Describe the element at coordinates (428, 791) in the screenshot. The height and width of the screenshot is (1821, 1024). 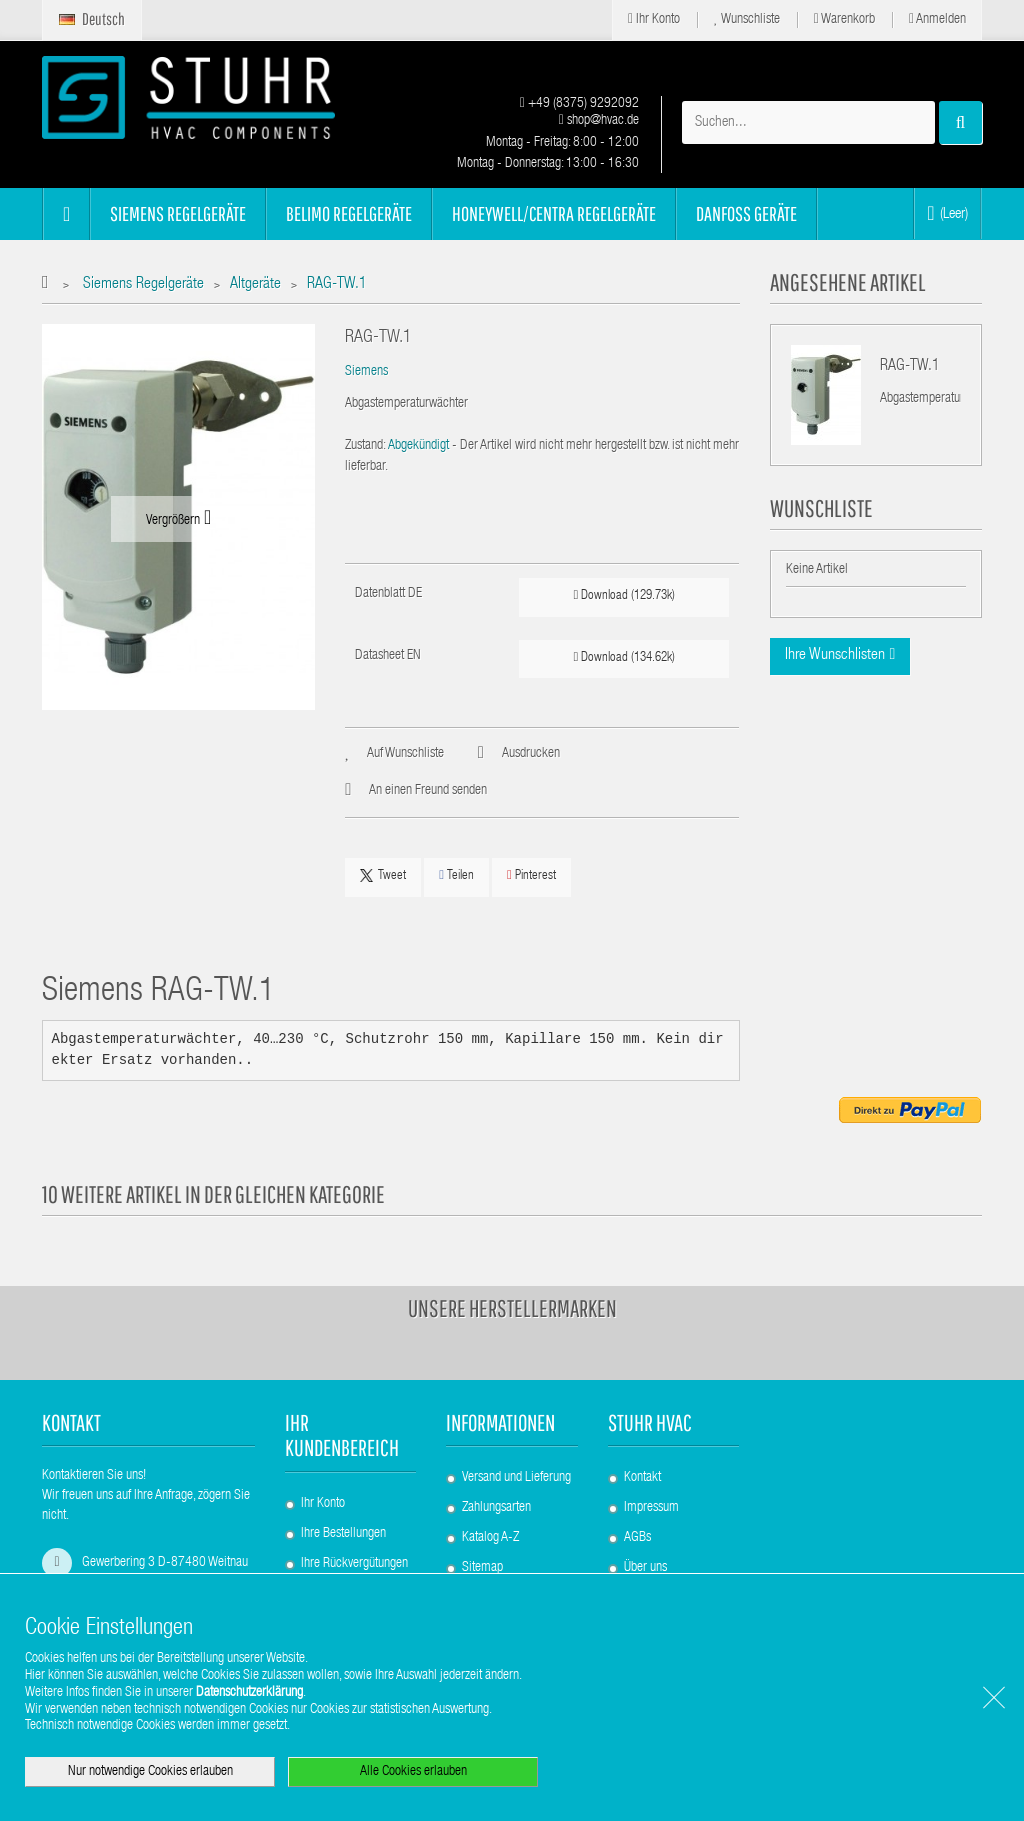
I see `An einen Freund senden` at that location.